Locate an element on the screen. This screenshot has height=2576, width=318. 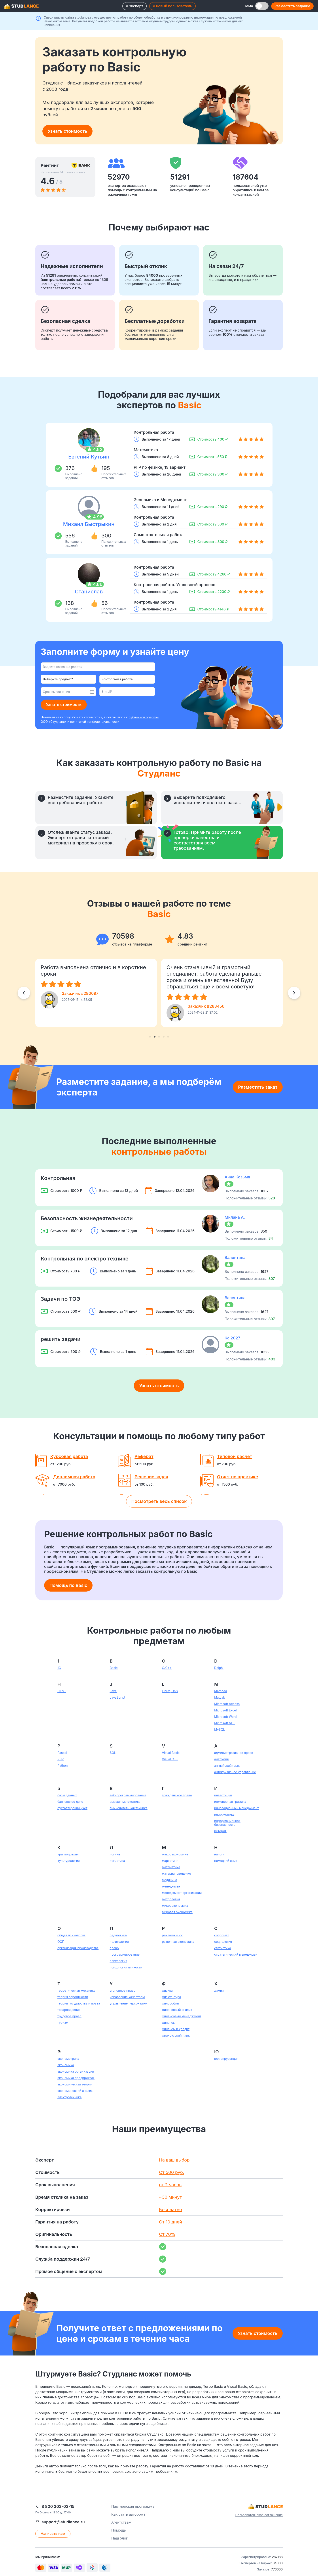
Кс 2027 is located at coordinates (232, 1338).